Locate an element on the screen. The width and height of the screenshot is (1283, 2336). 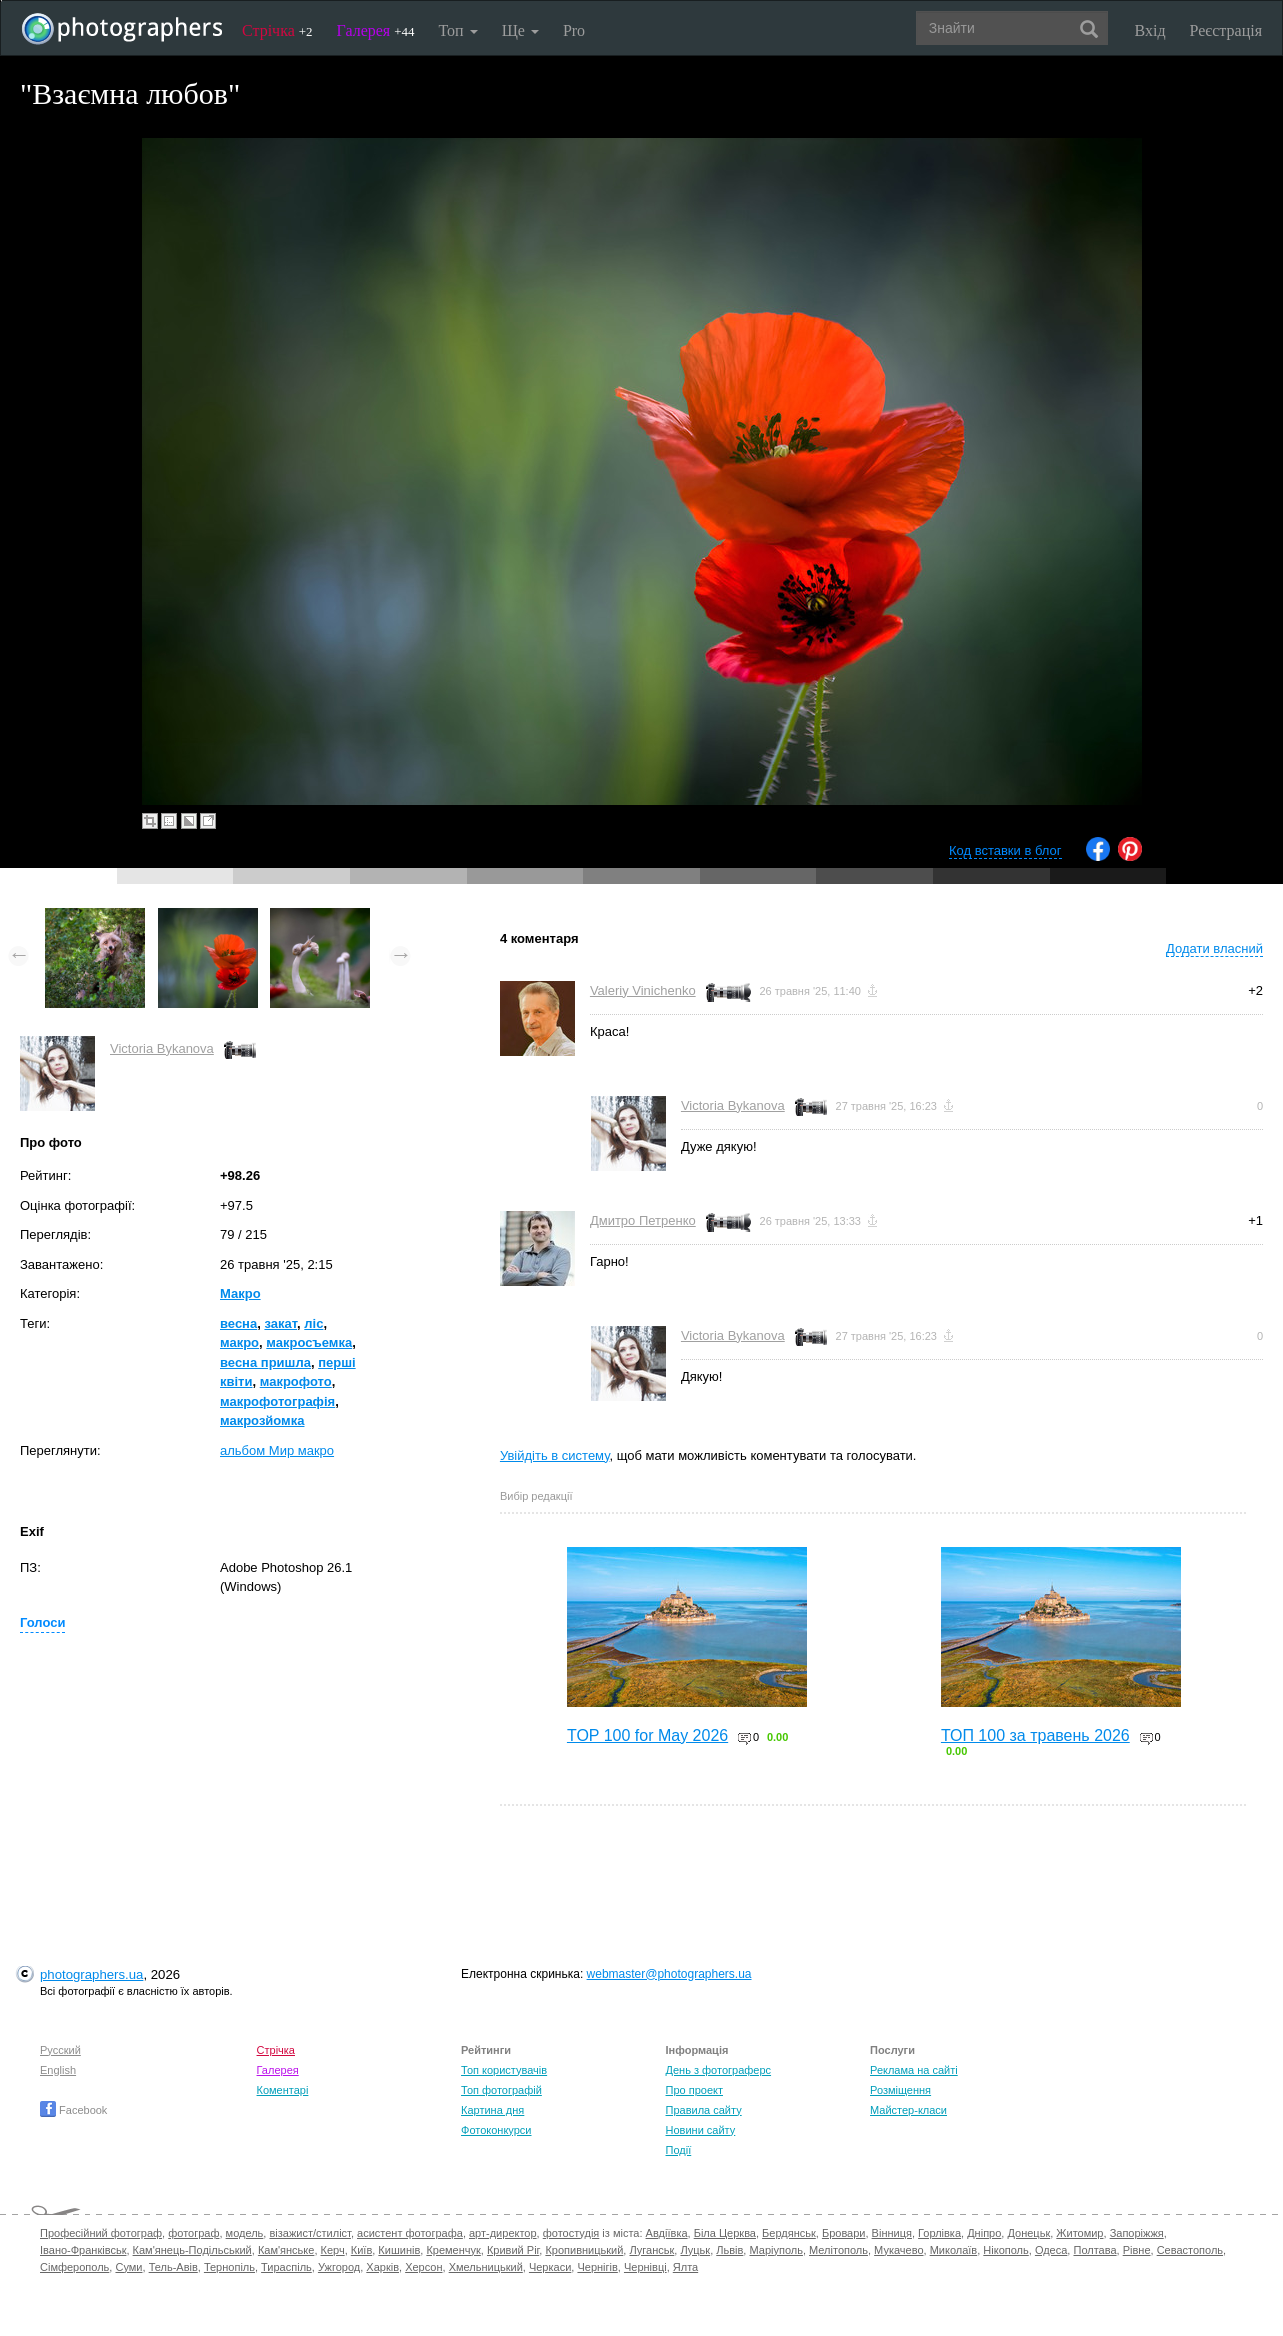
фотограф is located at coordinates (193, 2233).